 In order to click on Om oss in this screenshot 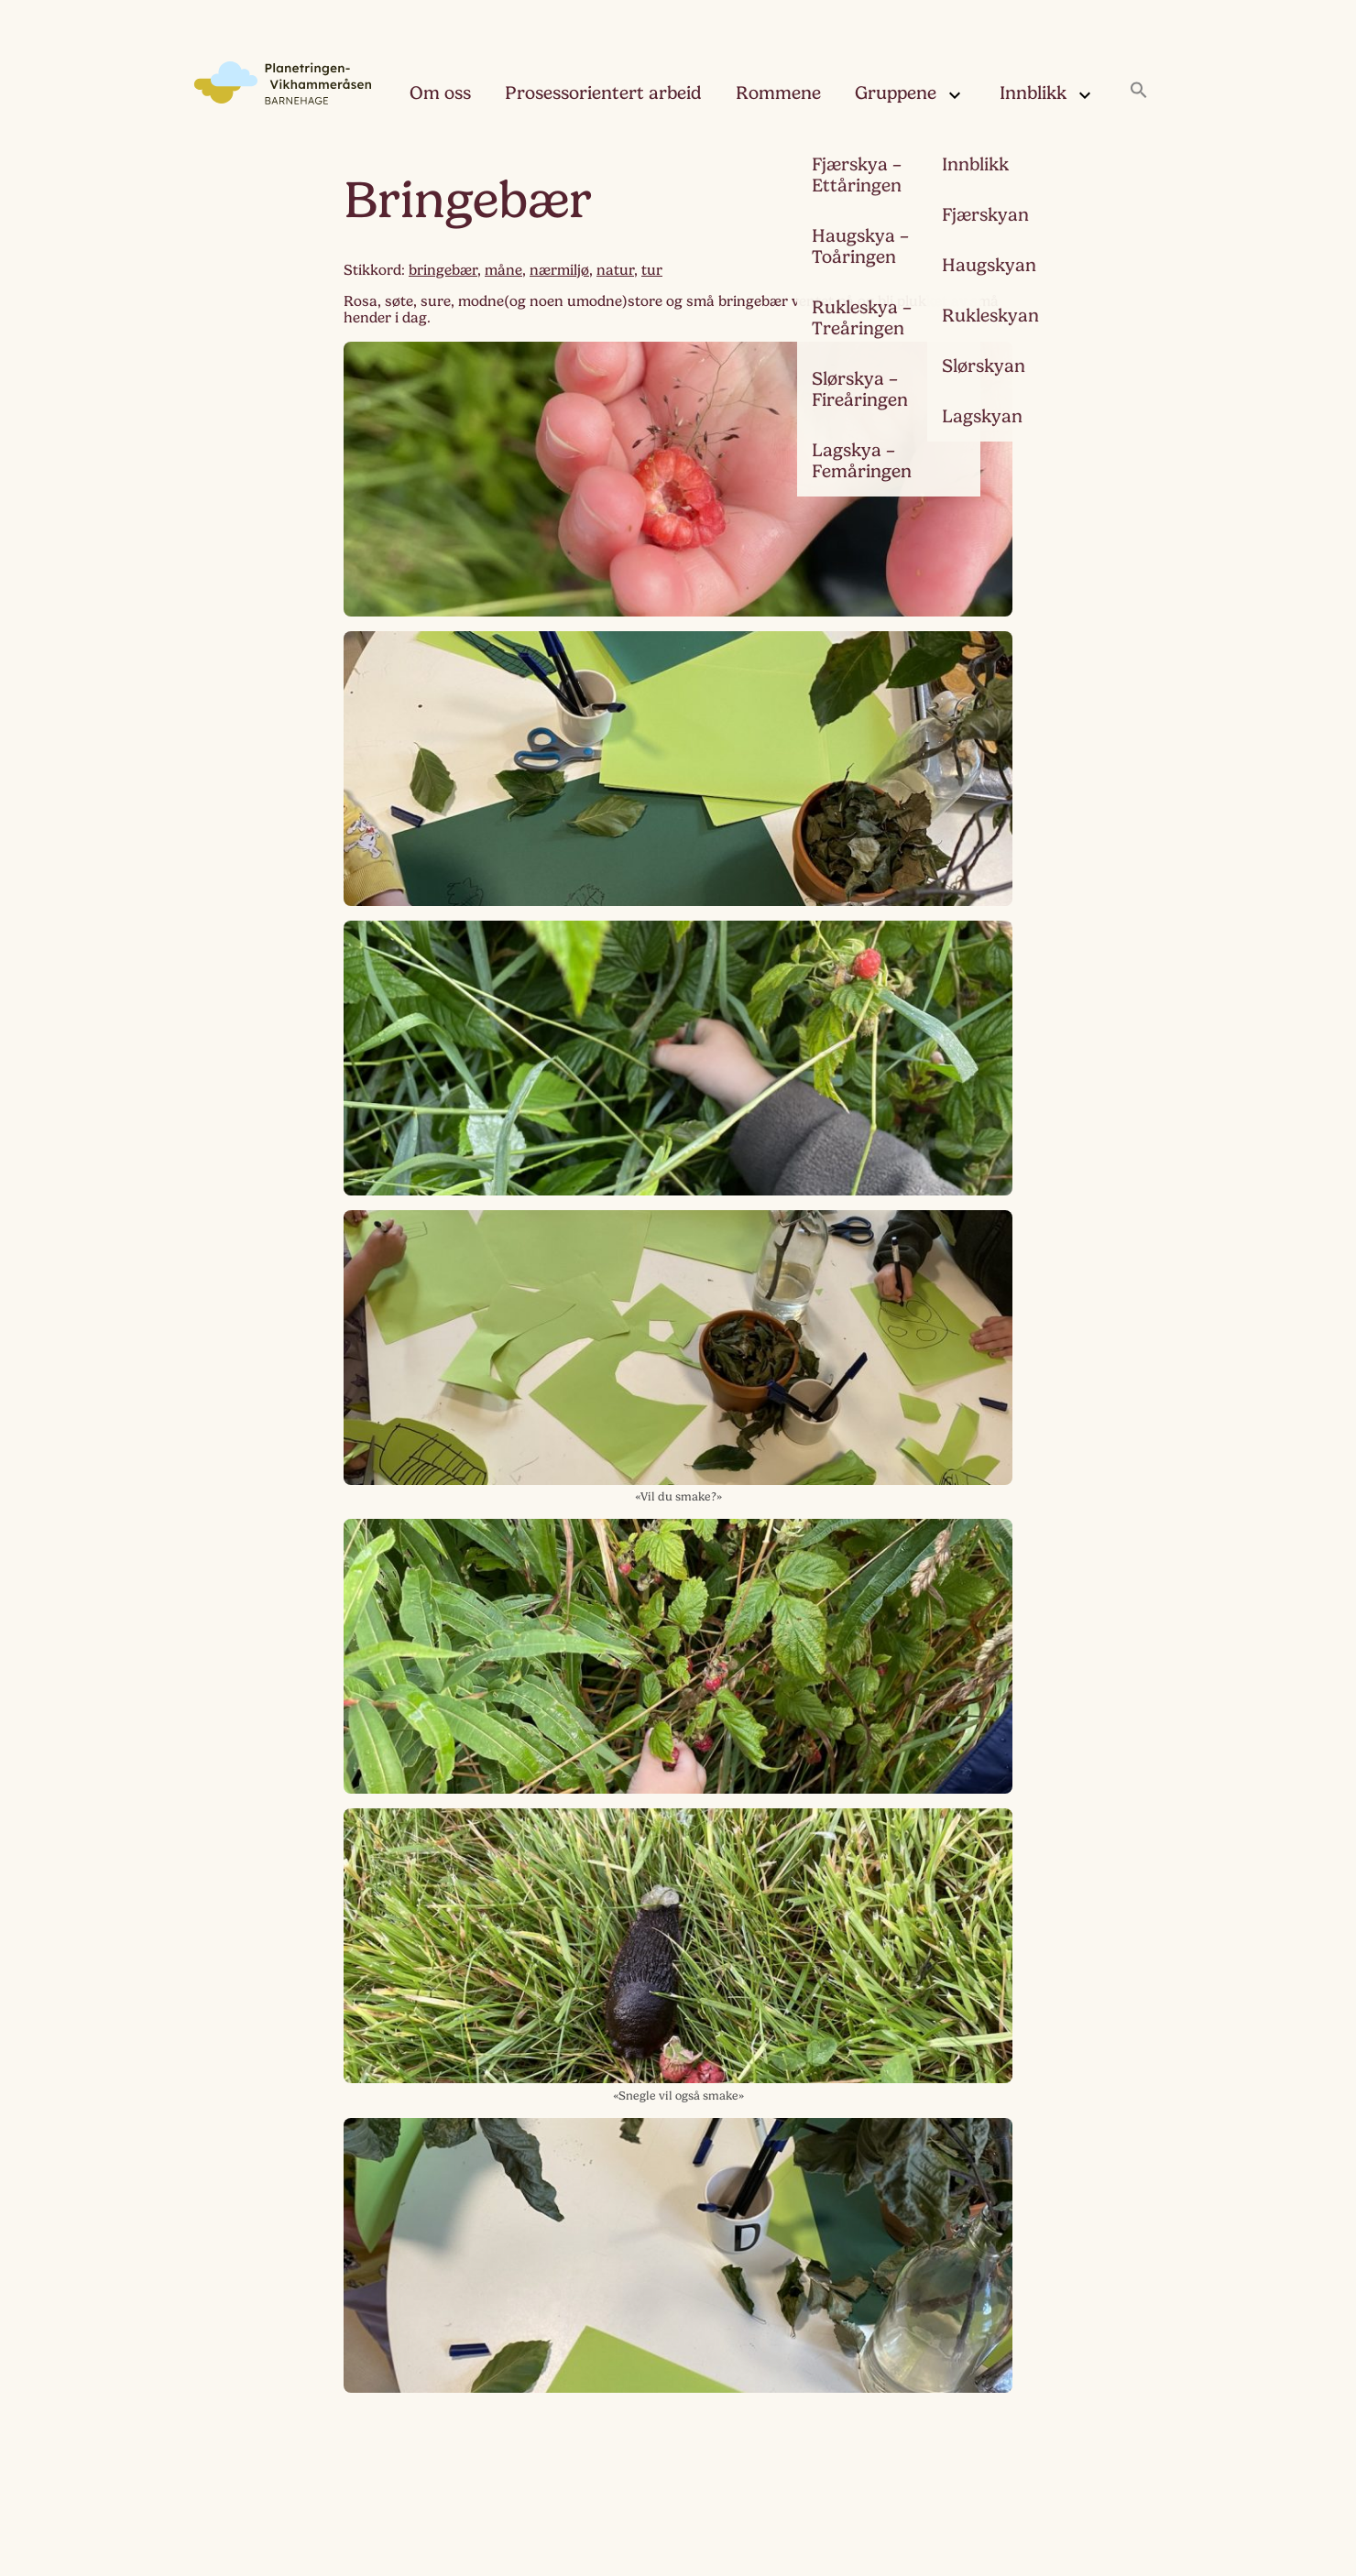, I will do `click(440, 93)`.